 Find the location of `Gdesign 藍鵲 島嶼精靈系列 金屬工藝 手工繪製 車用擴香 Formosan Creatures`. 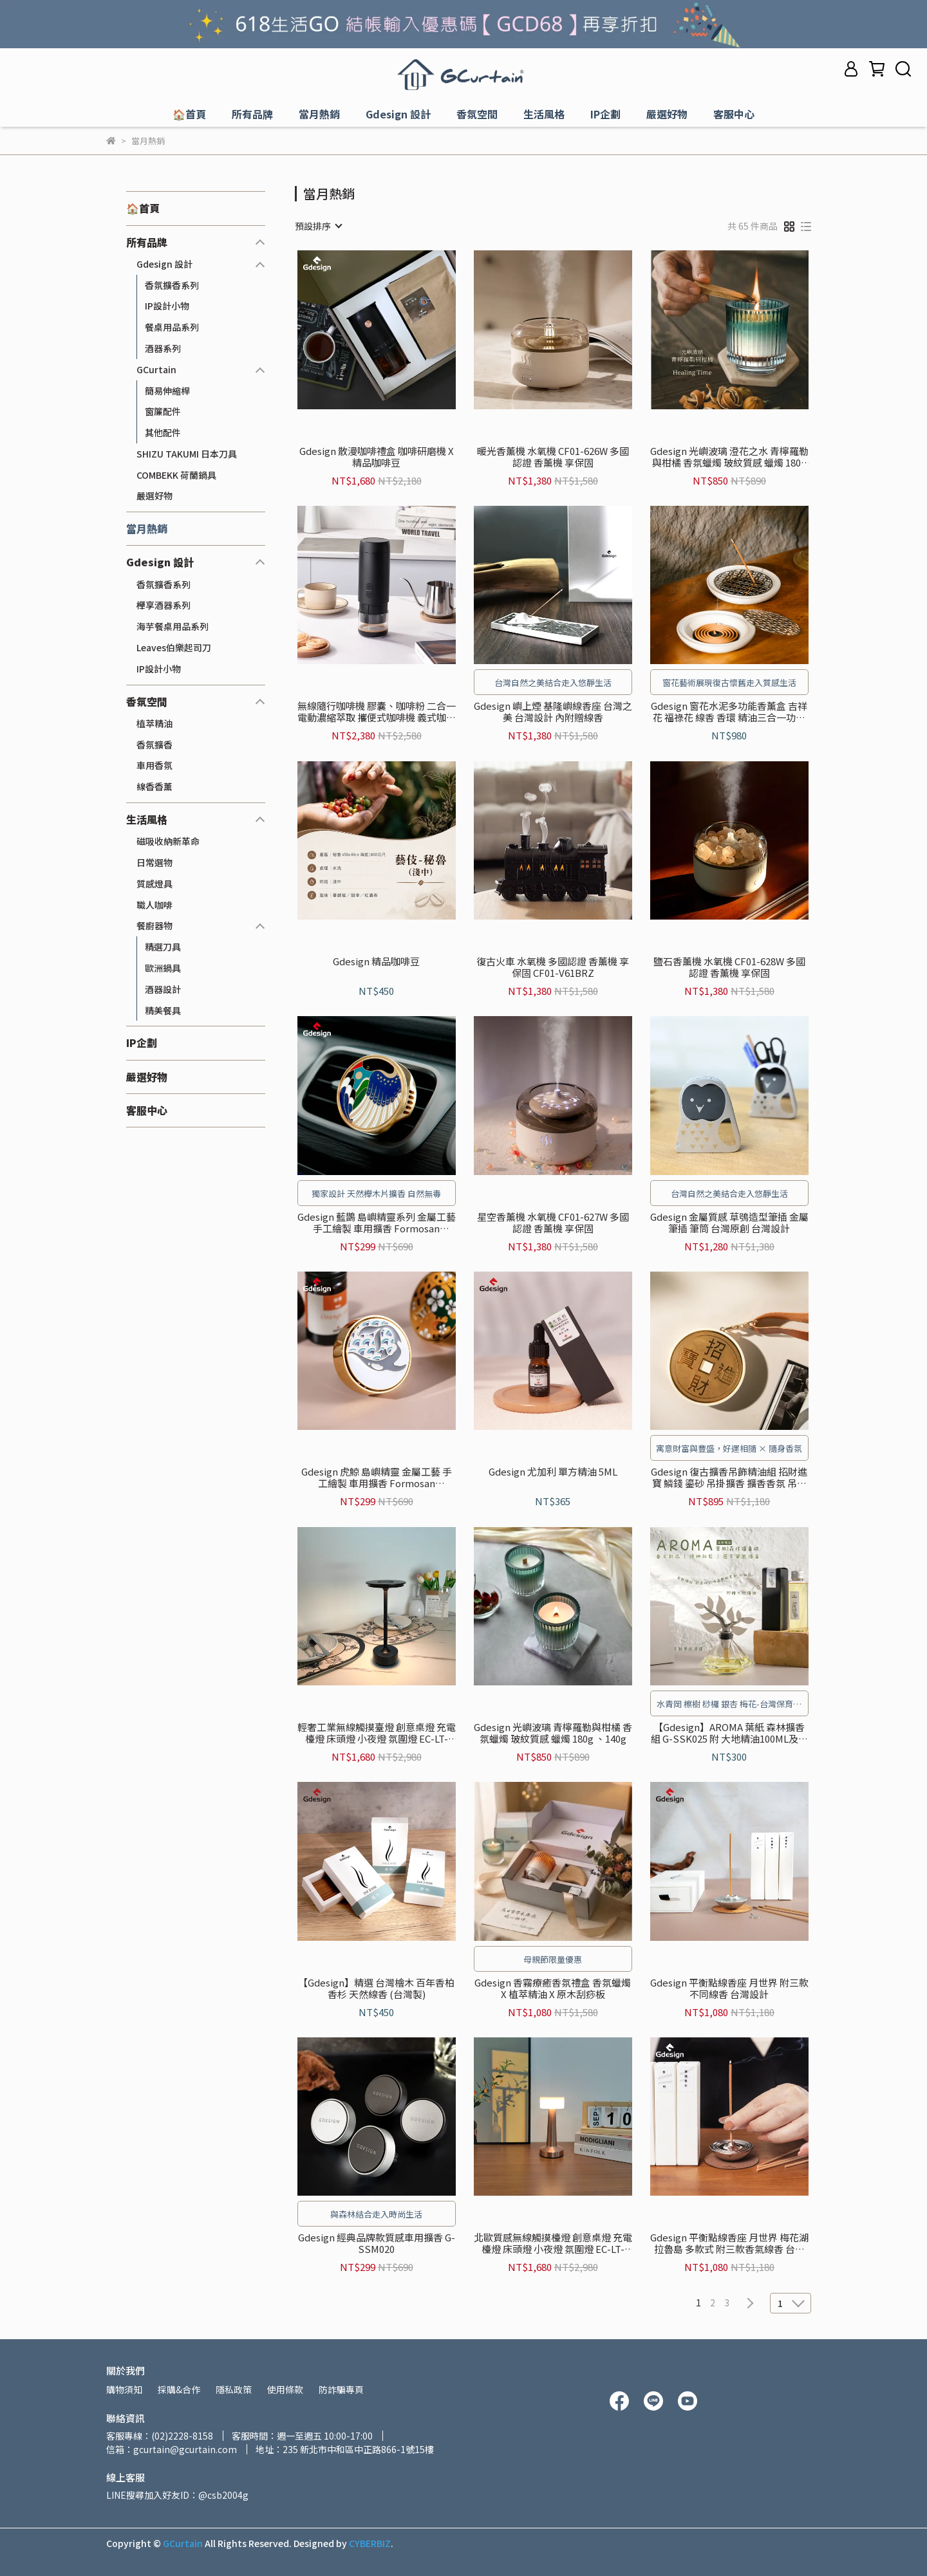

Gdesign 藍鵲 島嶼精靈系列 金屬工藝 手工繪製 車用擴香 Formosan Creatures is located at coordinates (376, 1222).